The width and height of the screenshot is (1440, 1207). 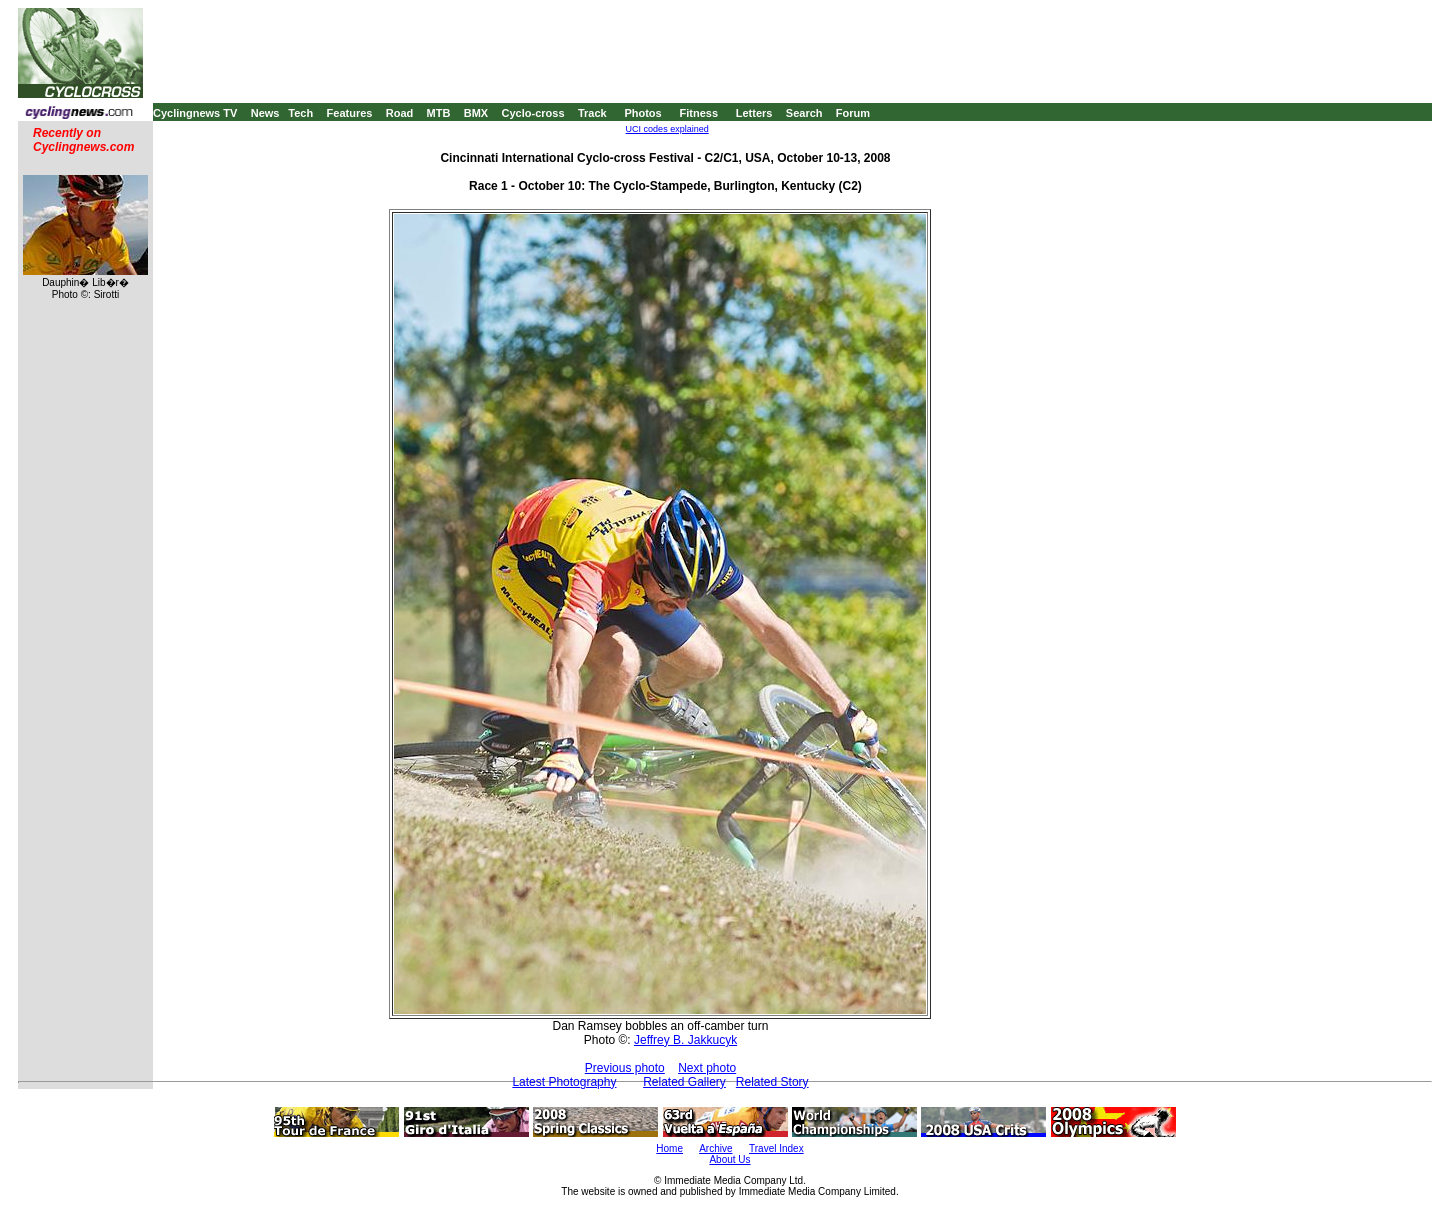 What do you see at coordinates (729, 1159) in the screenshot?
I see `About Us` at bounding box center [729, 1159].